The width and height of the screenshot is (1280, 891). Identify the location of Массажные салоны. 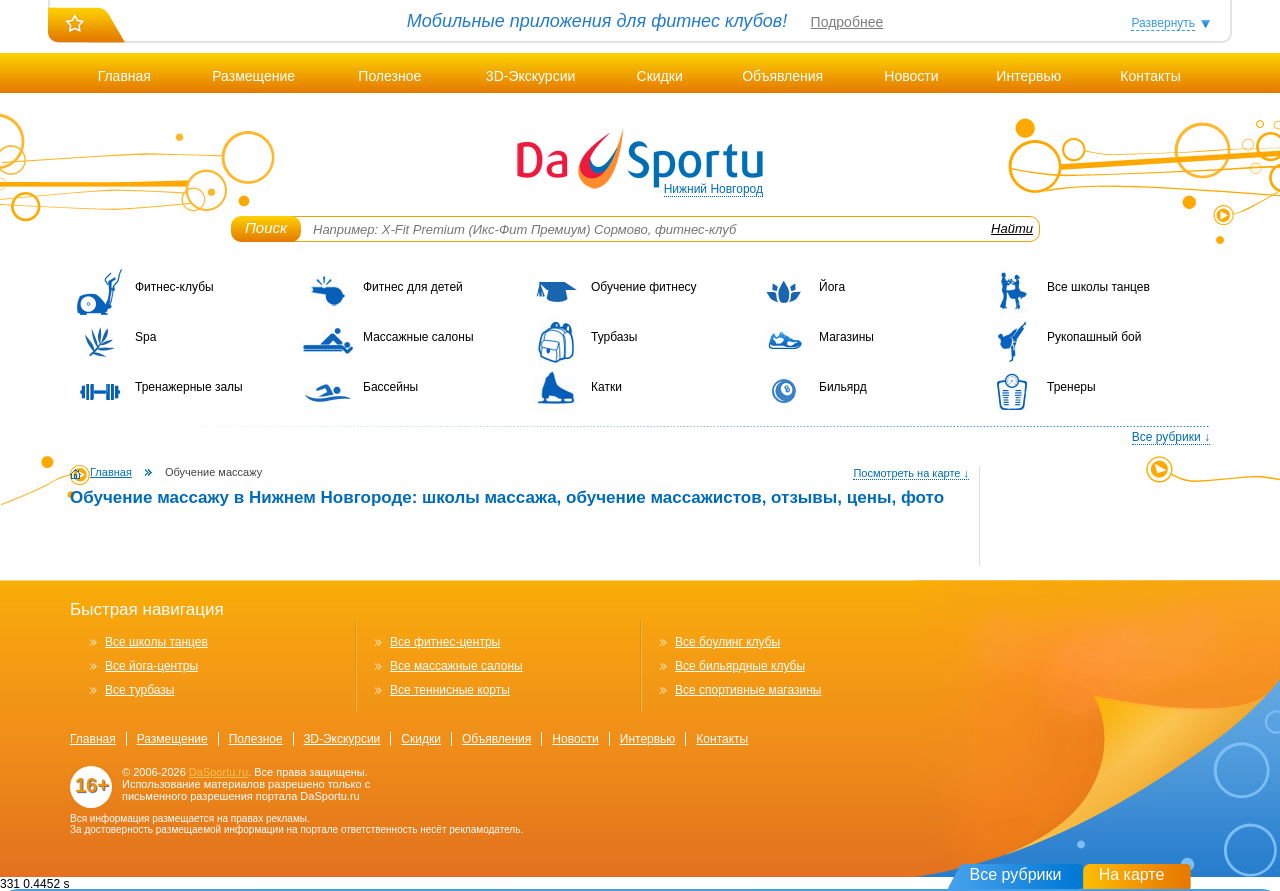
(418, 337).